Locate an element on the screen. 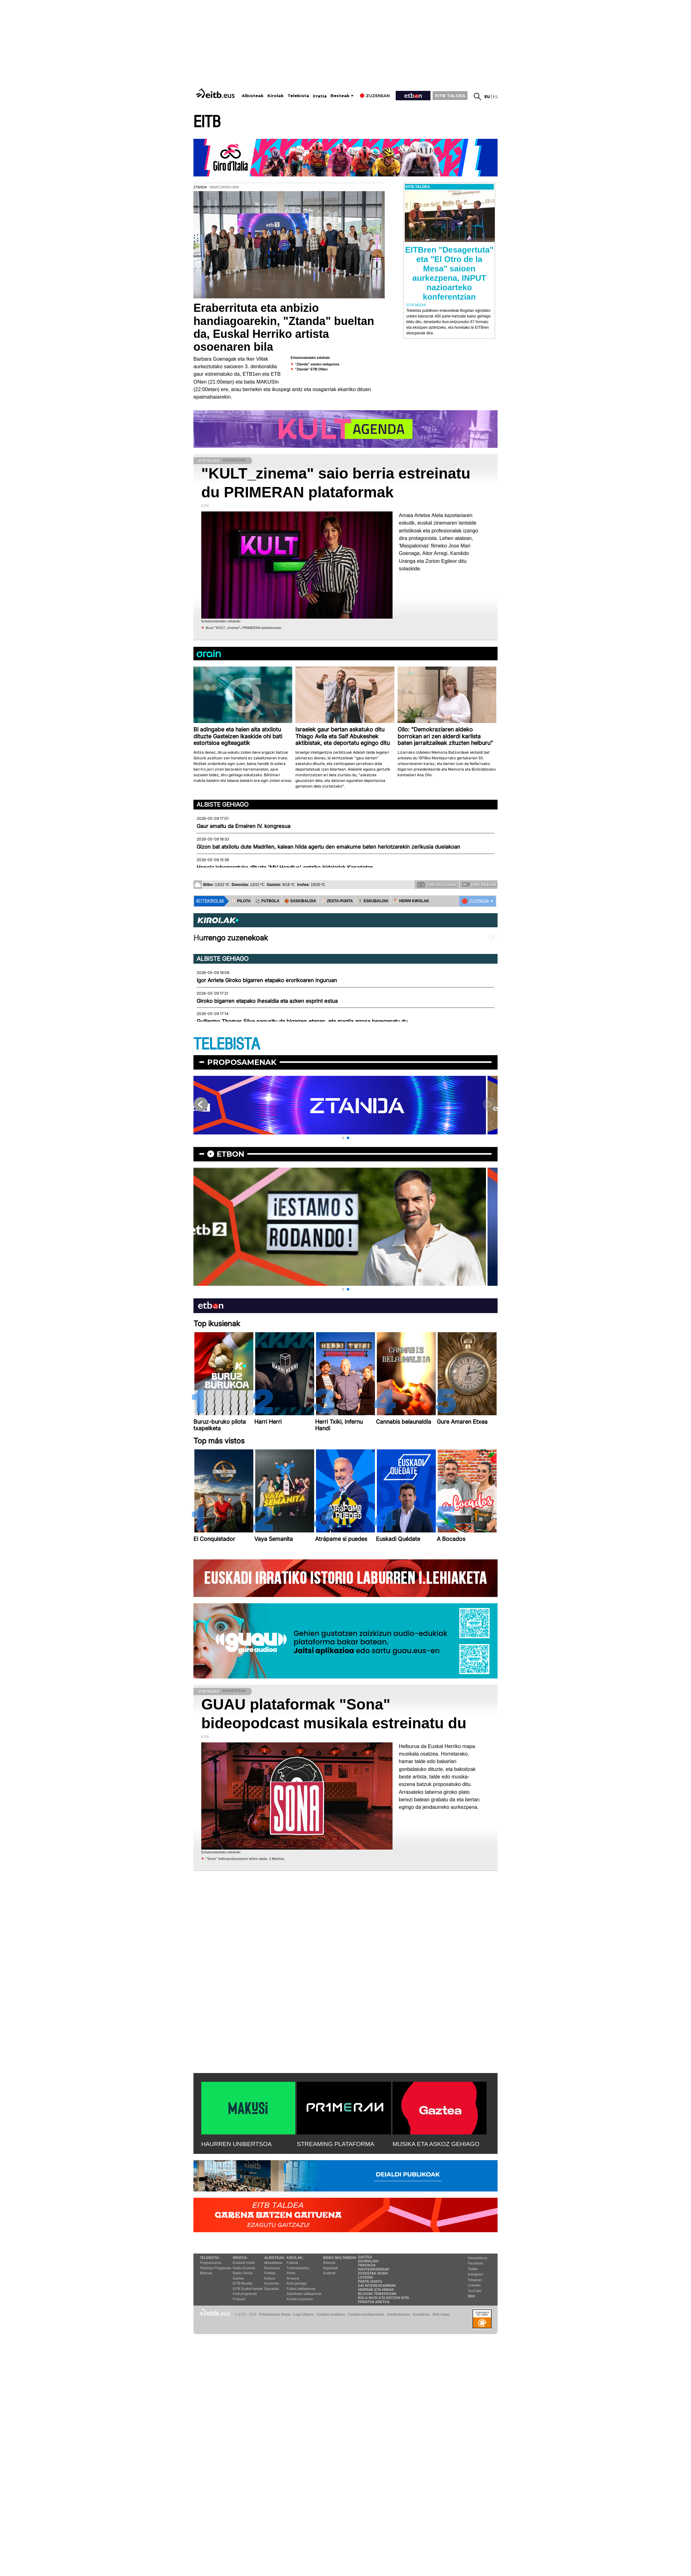 The width and height of the screenshot is (691, 2576). Lege Oharra is located at coordinates (303, 2314).